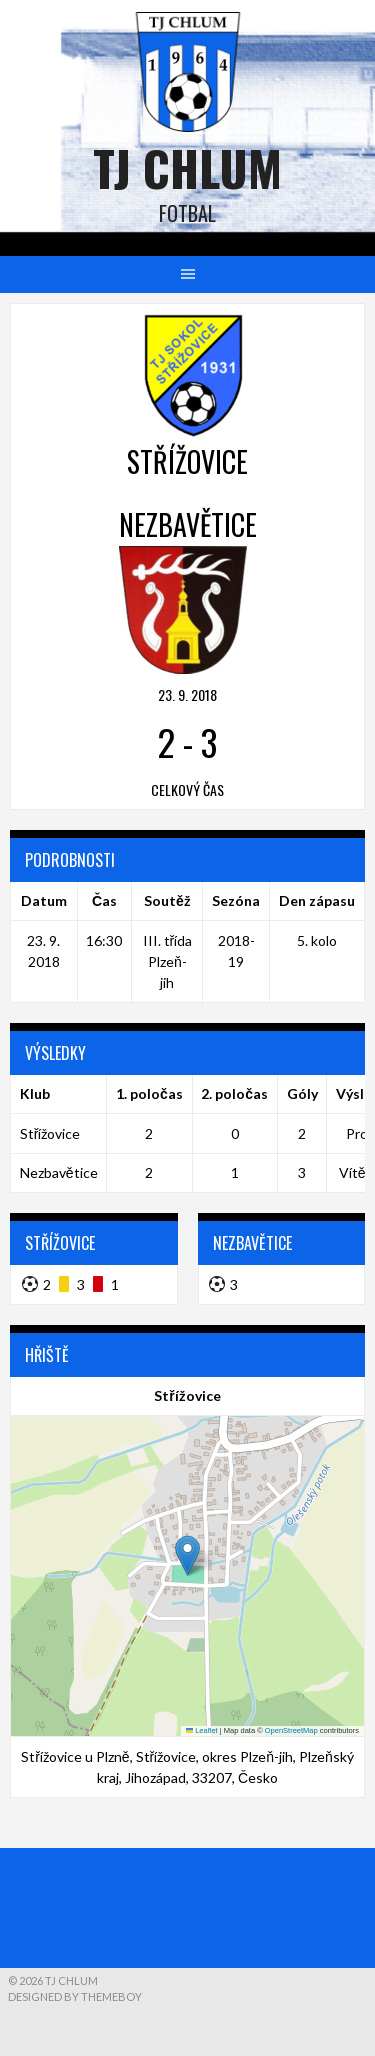  I want to click on Nezbavětice, so click(59, 1172).